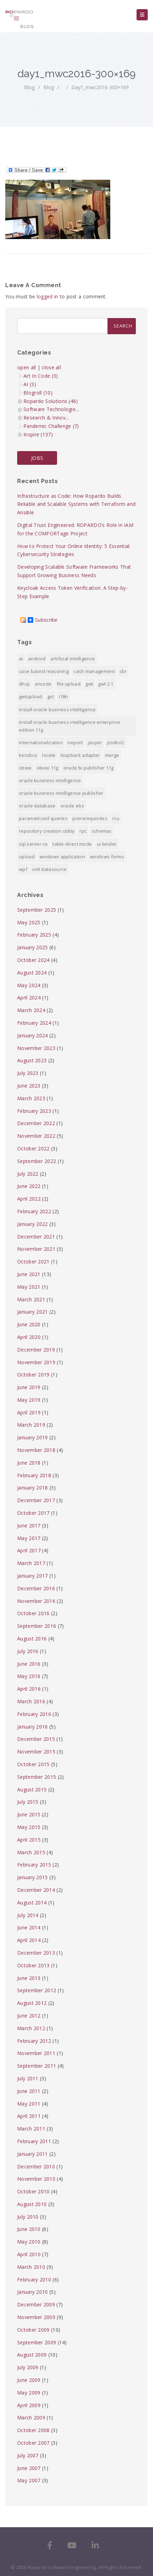 This screenshot has width=153, height=2576. I want to click on October 2016, so click(33, 1613).